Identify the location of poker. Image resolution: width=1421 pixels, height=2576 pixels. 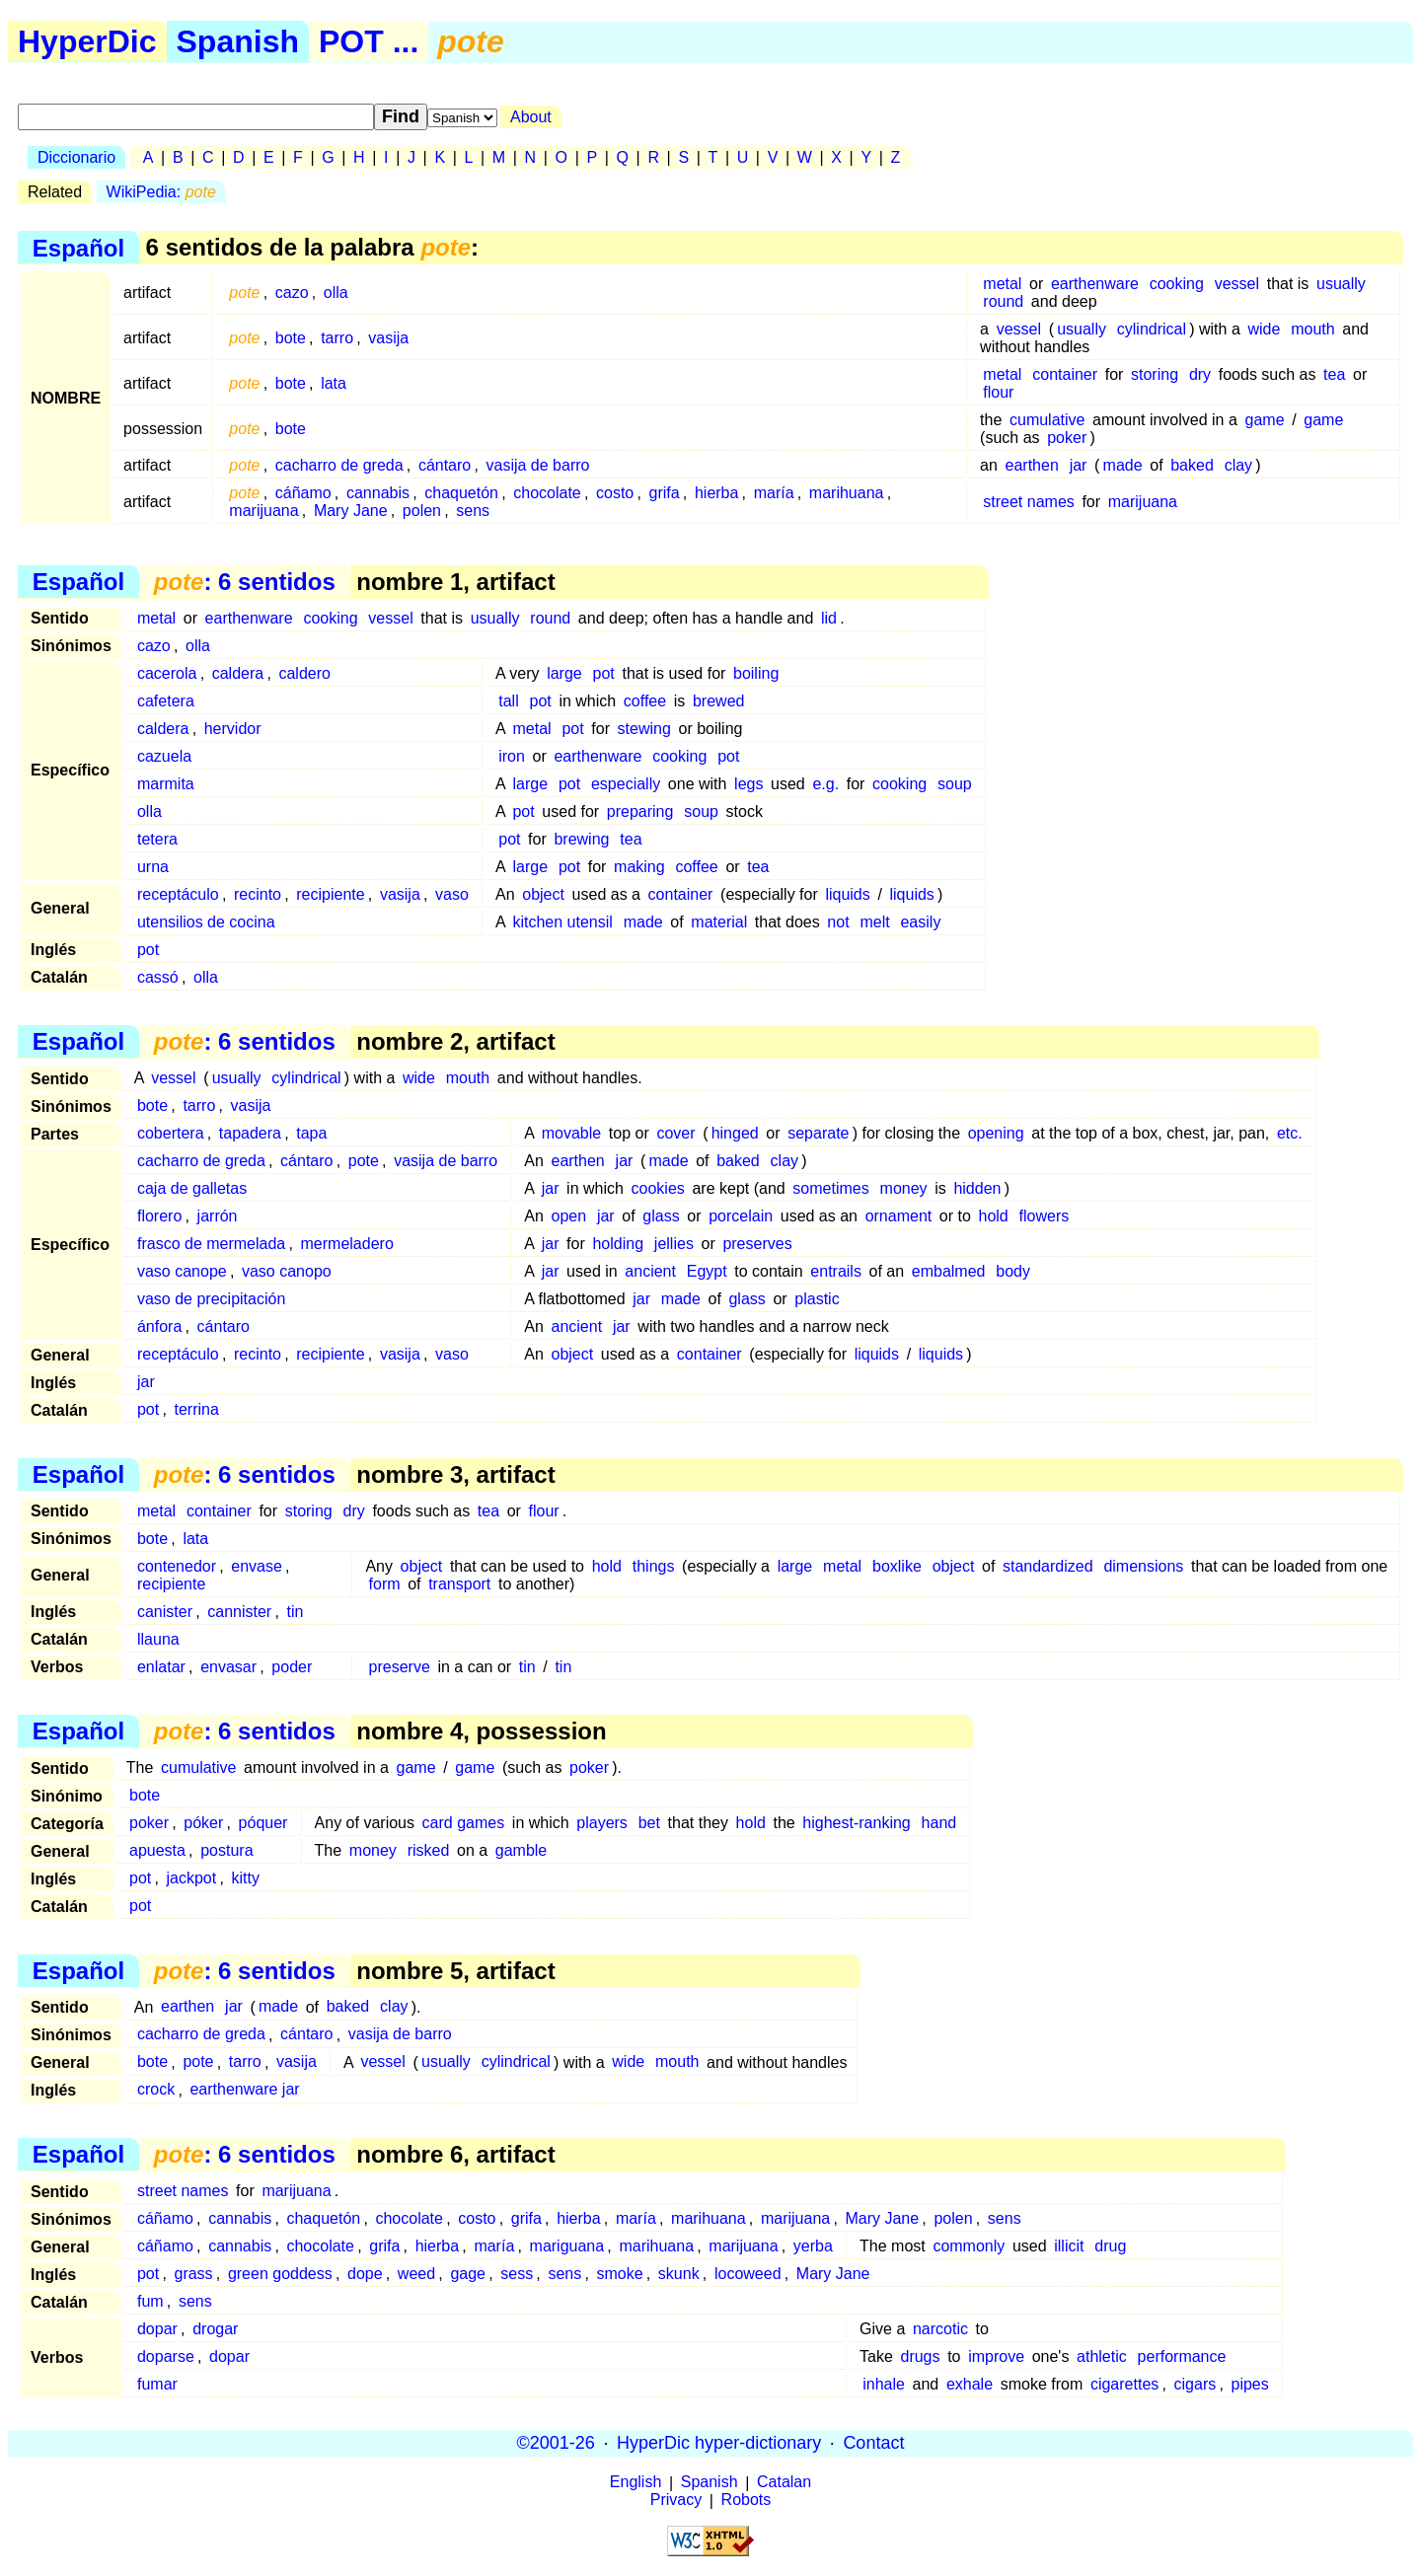
(1066, 437).